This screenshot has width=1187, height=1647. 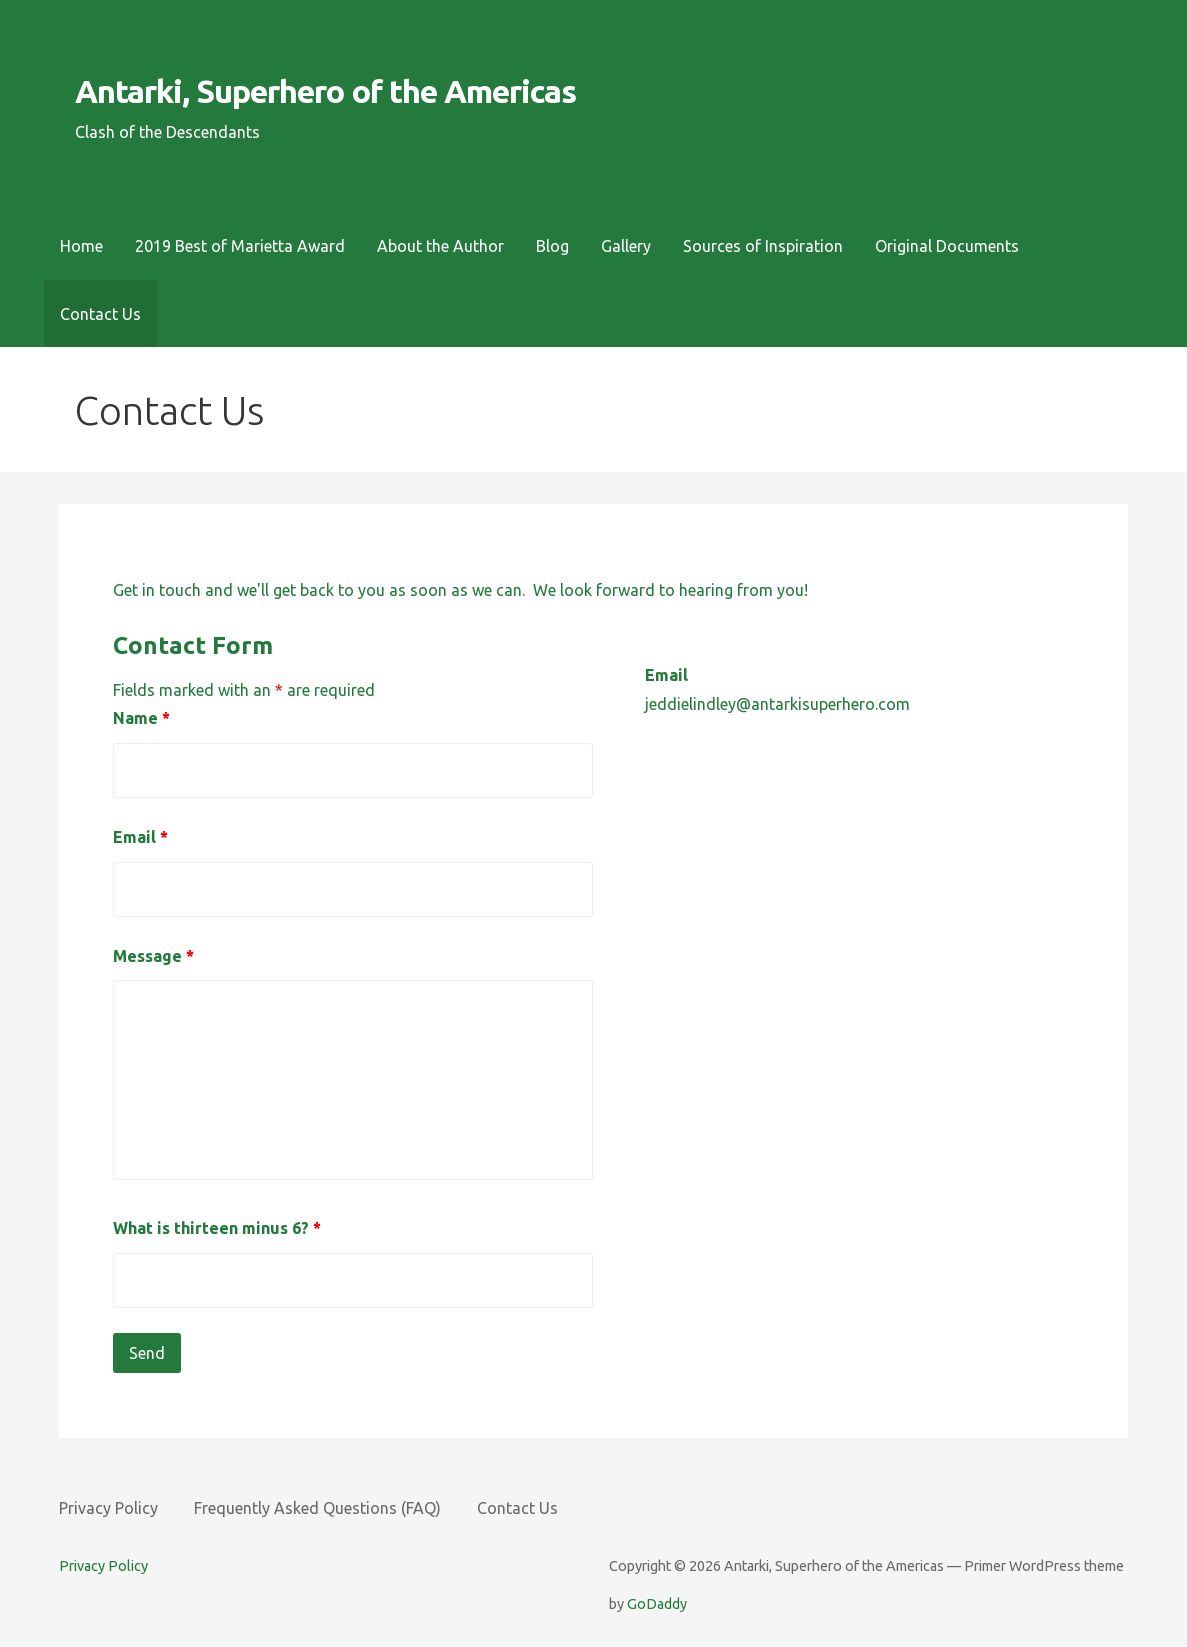 What do you see at coordinates (240, 246) in the screenshot?
I see `2019 Best of Marietta Award` at bounding box center [240, 246].